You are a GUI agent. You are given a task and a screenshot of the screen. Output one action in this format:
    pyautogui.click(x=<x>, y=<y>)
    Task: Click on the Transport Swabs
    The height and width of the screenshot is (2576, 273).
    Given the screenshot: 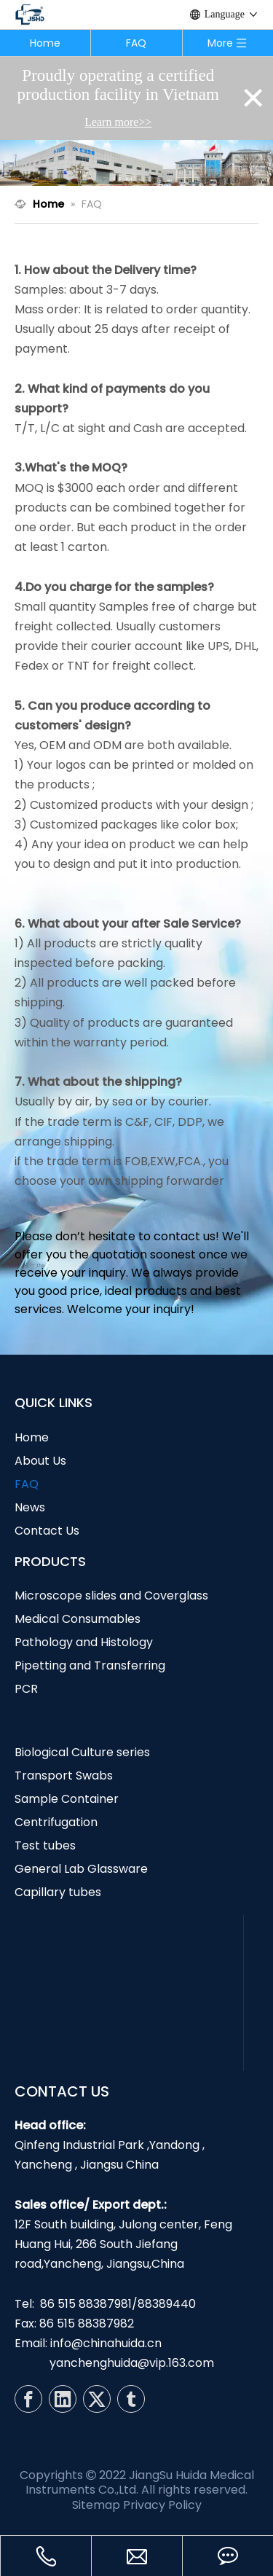 What is the action you would take?
    pyautogui.click(x=64, y=1775)
    